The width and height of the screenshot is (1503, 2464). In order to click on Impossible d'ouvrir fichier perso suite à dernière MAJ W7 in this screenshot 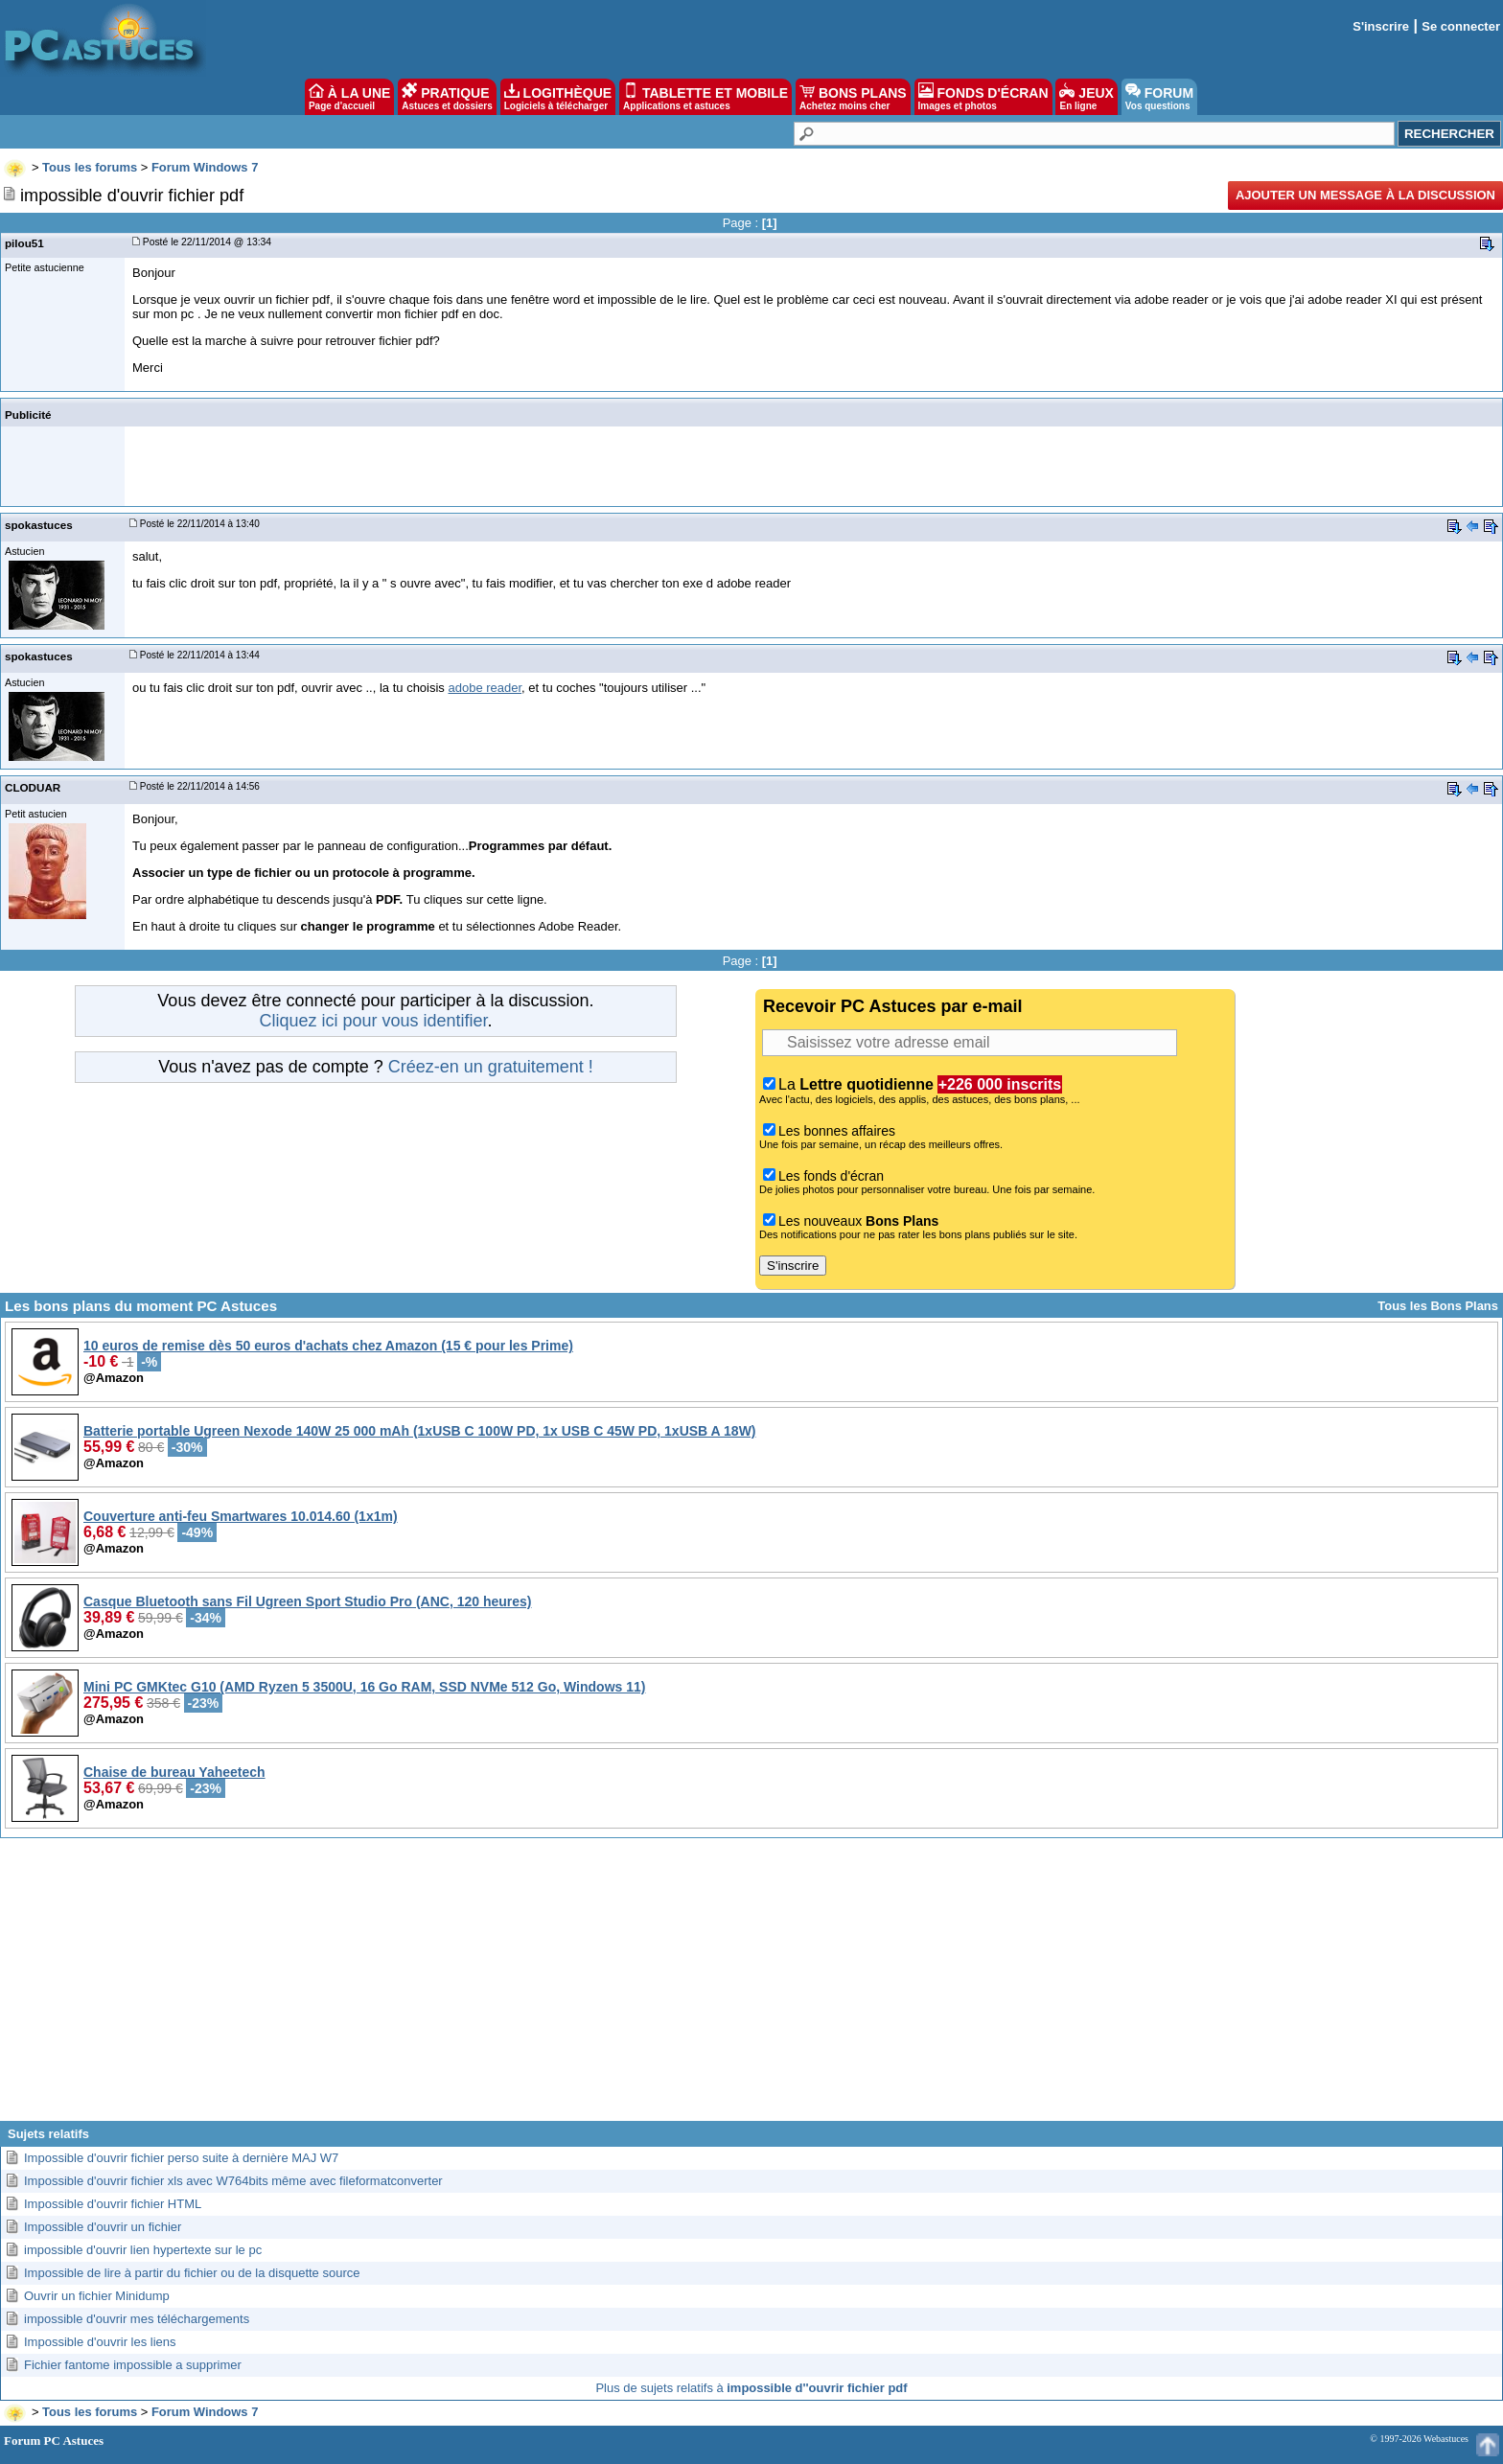, I will do `click(181, 2158)`.